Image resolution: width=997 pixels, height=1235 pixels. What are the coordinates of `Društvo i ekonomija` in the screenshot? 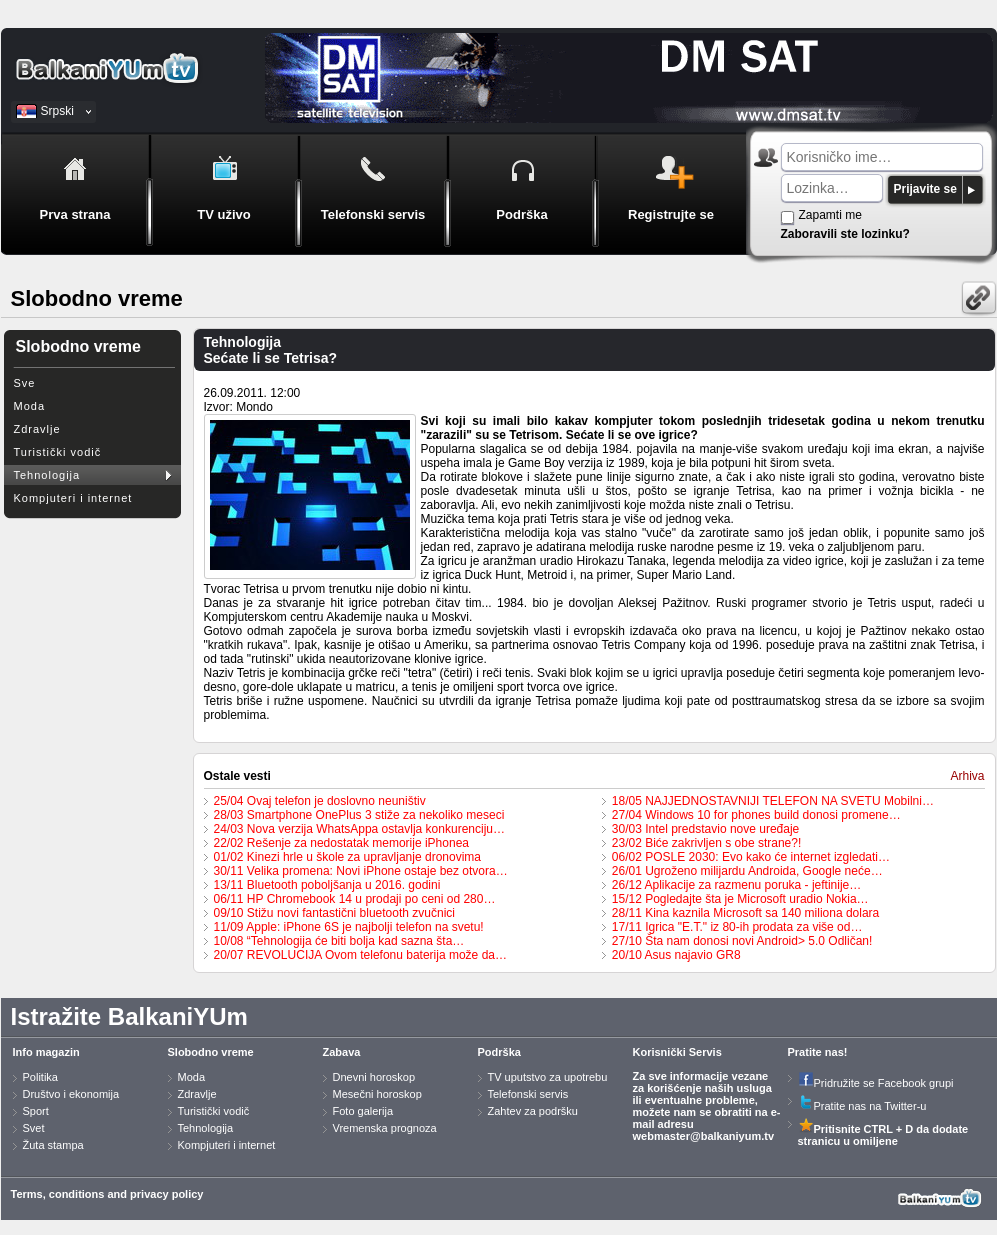 It's located at (71, 1094).